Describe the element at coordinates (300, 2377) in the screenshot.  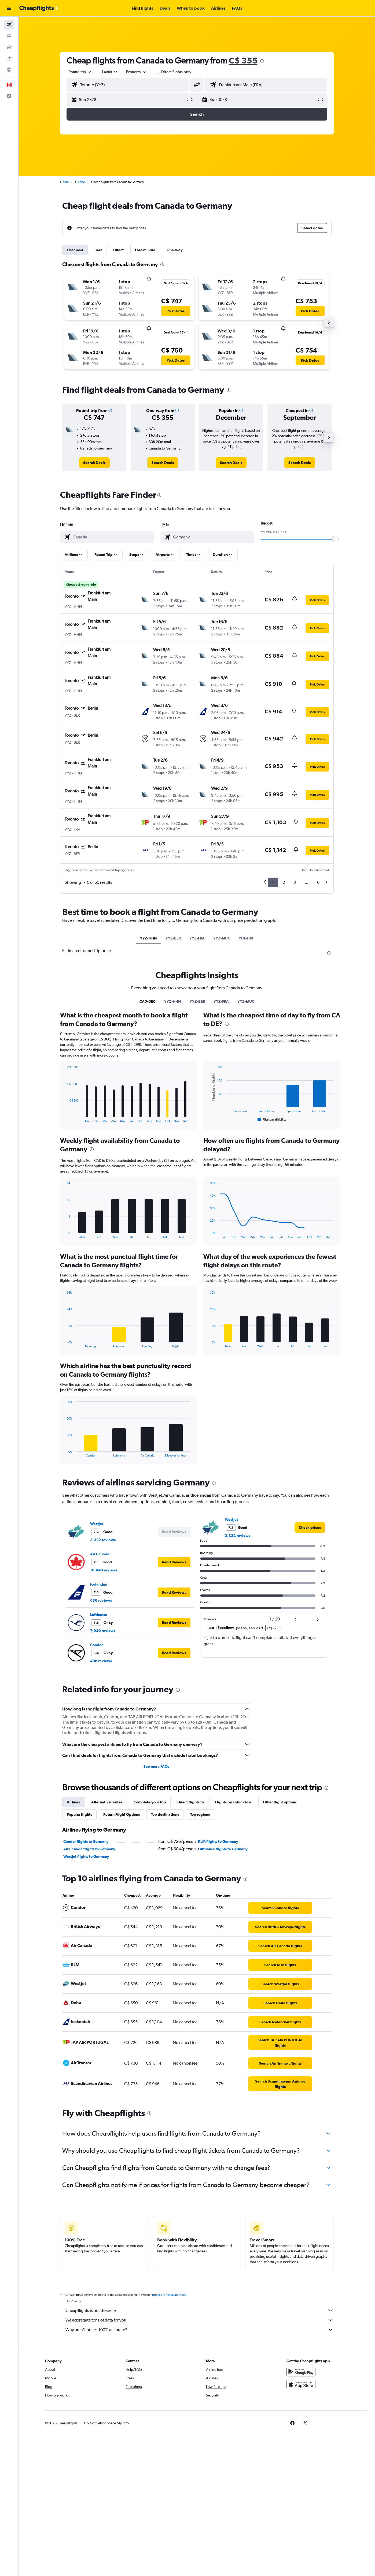
I see `[Get it on Google Play]` at that location.